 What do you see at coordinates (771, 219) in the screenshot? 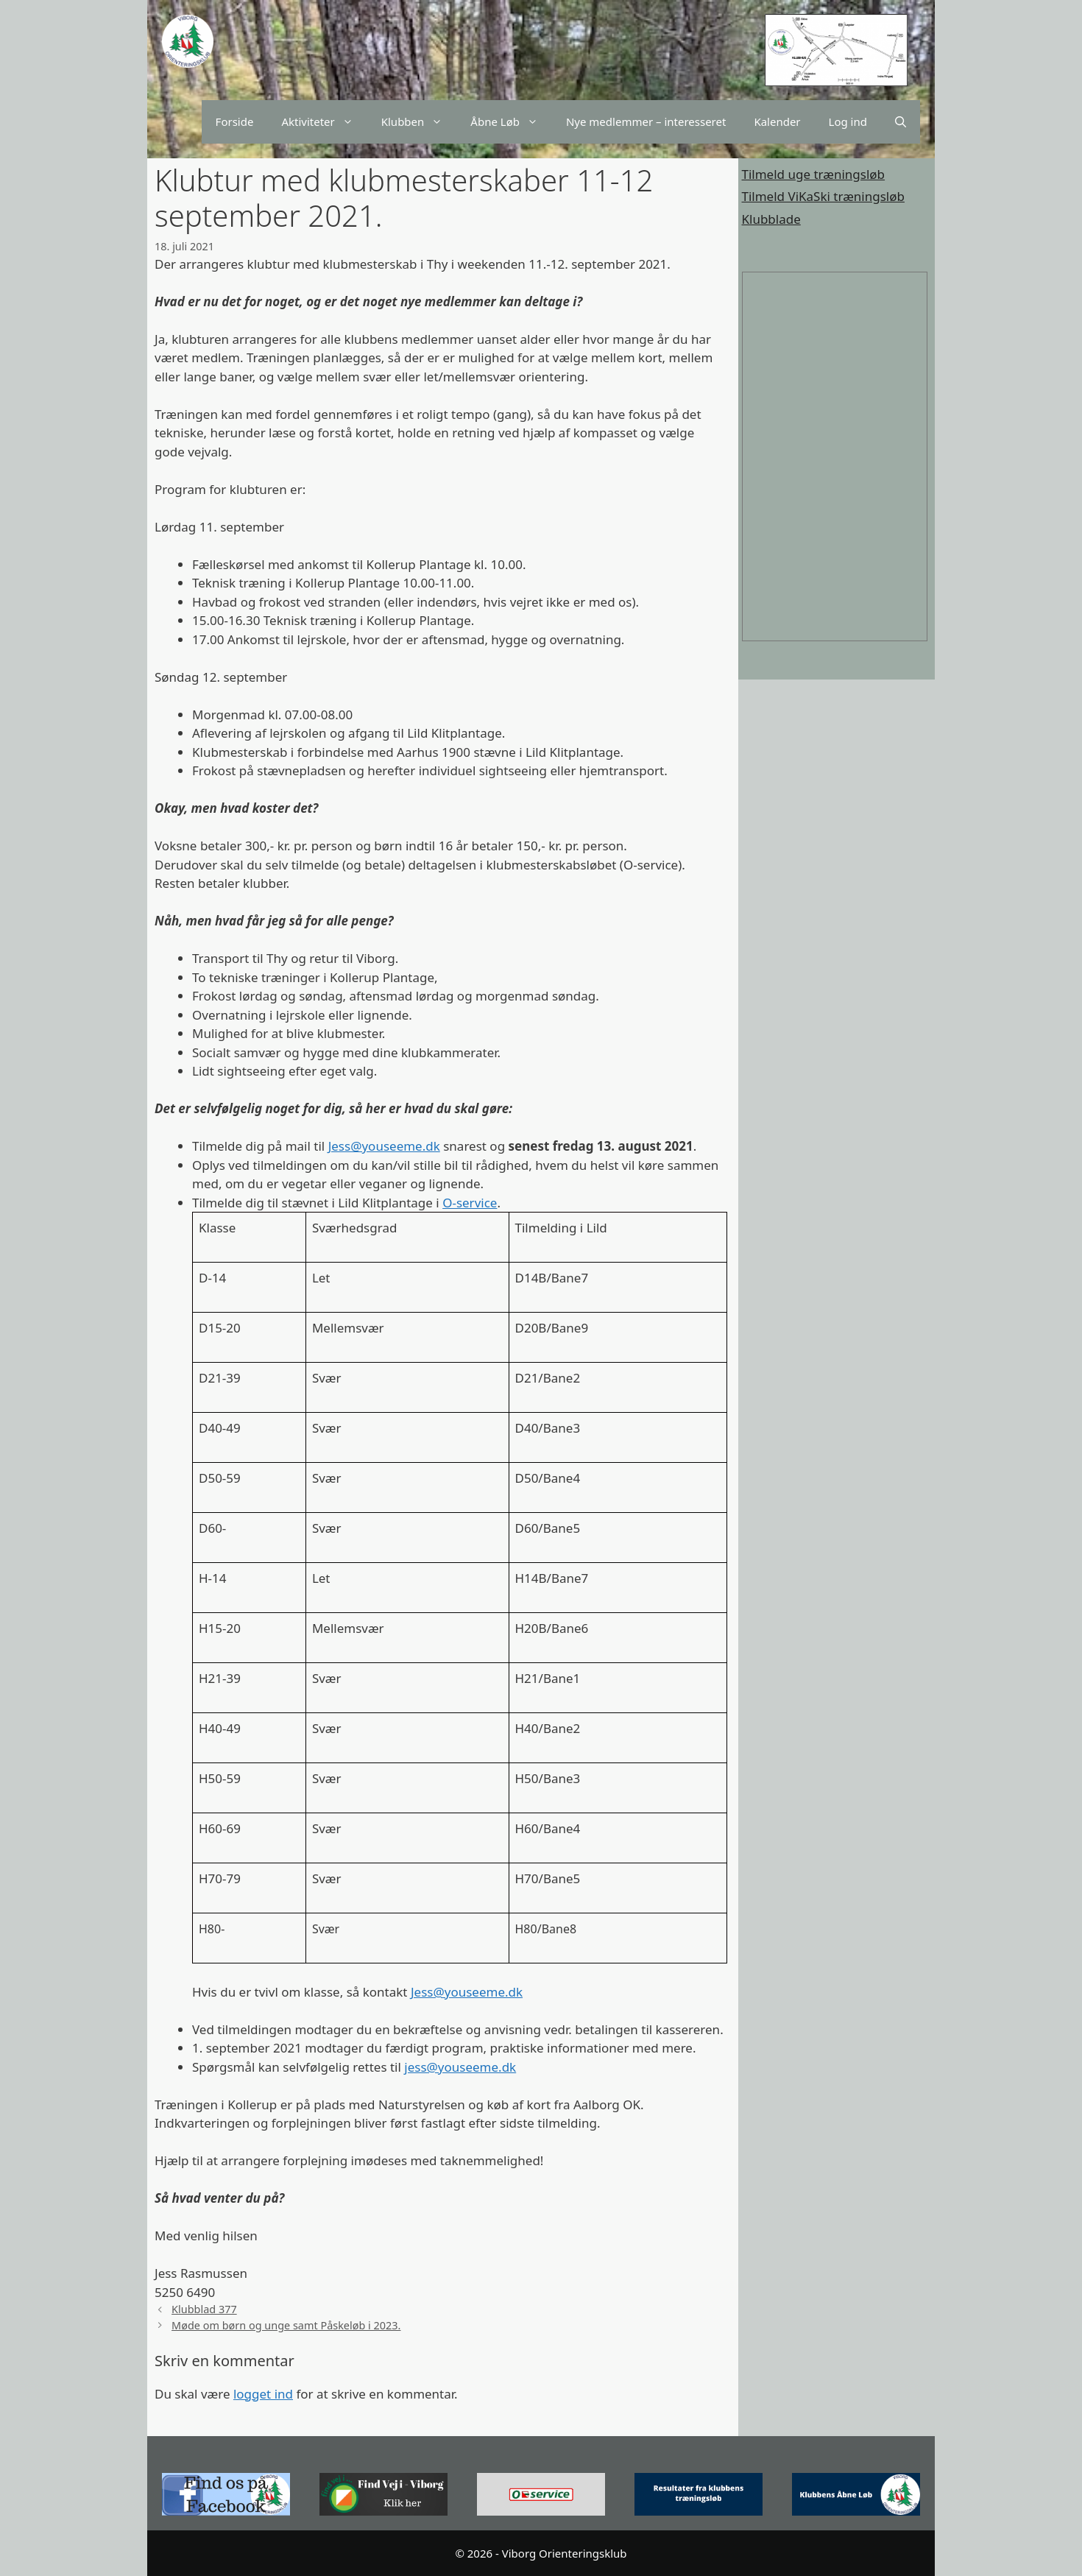
I see `Klubblade` at bounding box center [771, 219].